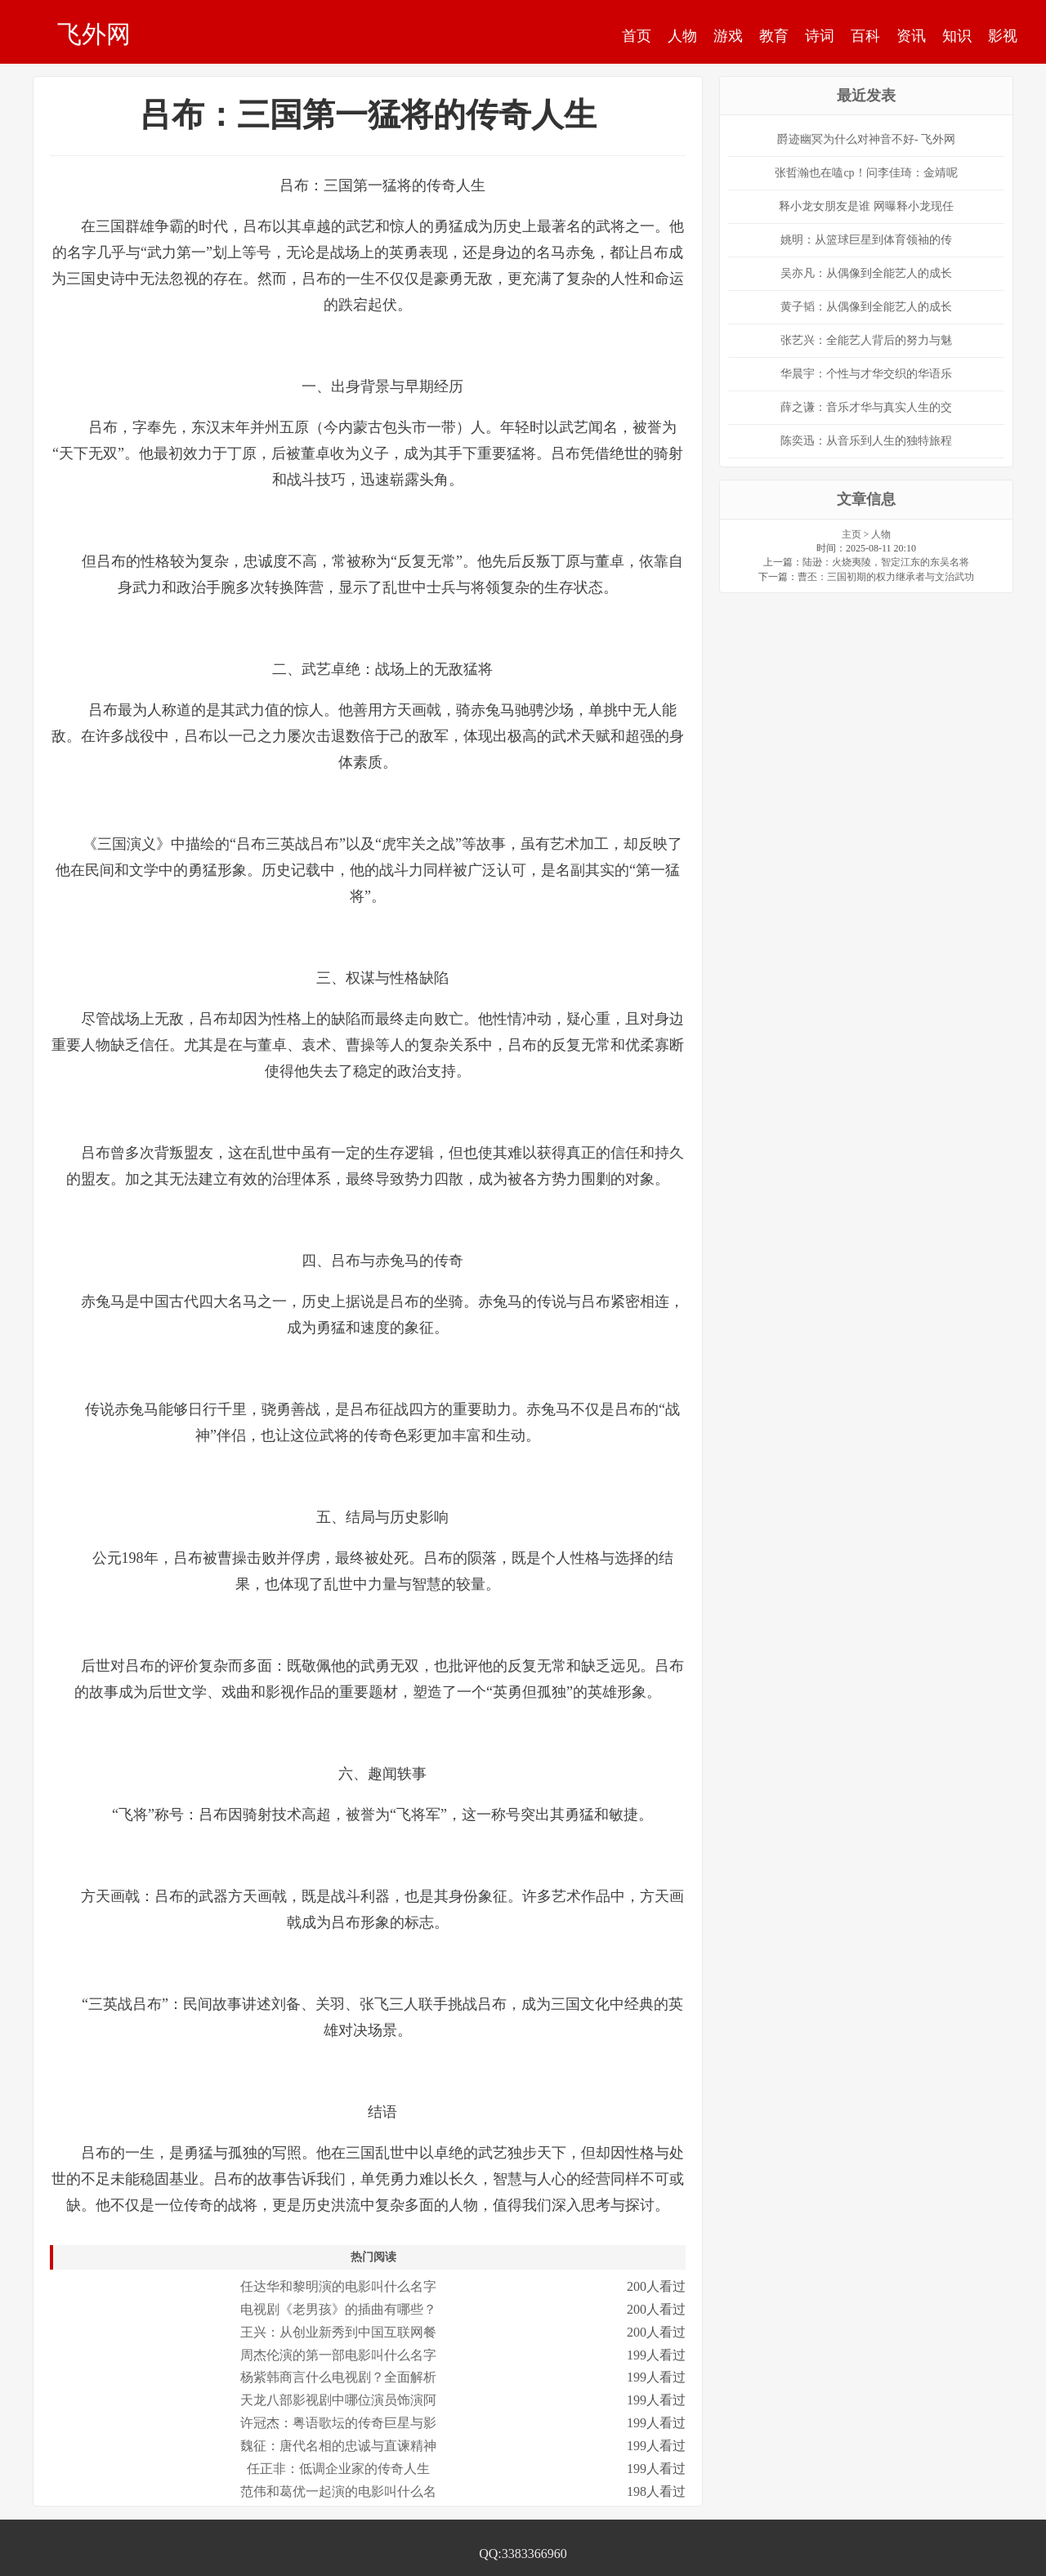 Image resolution: width=1046 pixels, height=2576 pixels. I want to click on 薛之谦：音乐才华与真实人生的交, so click(866, 407).